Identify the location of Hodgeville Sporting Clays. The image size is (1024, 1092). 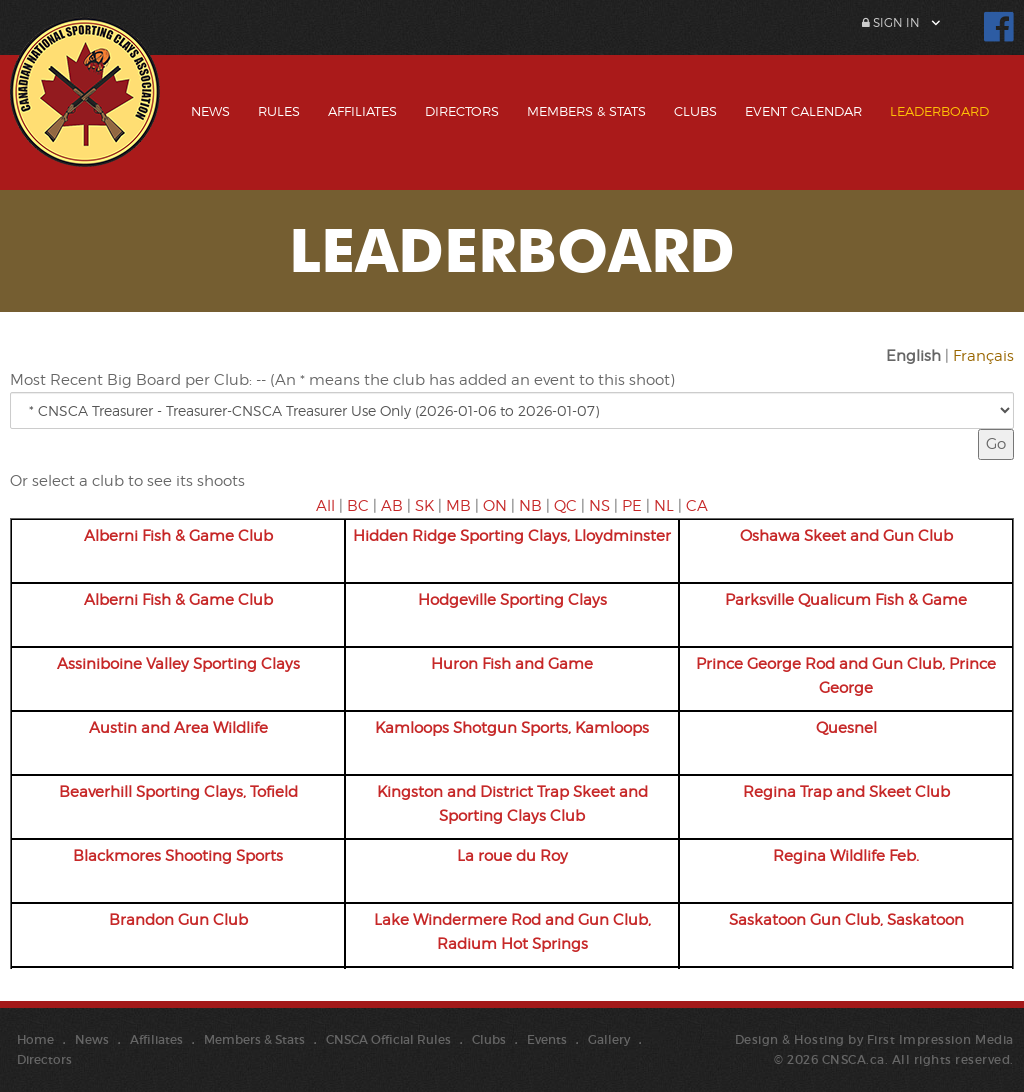
(512, 600).